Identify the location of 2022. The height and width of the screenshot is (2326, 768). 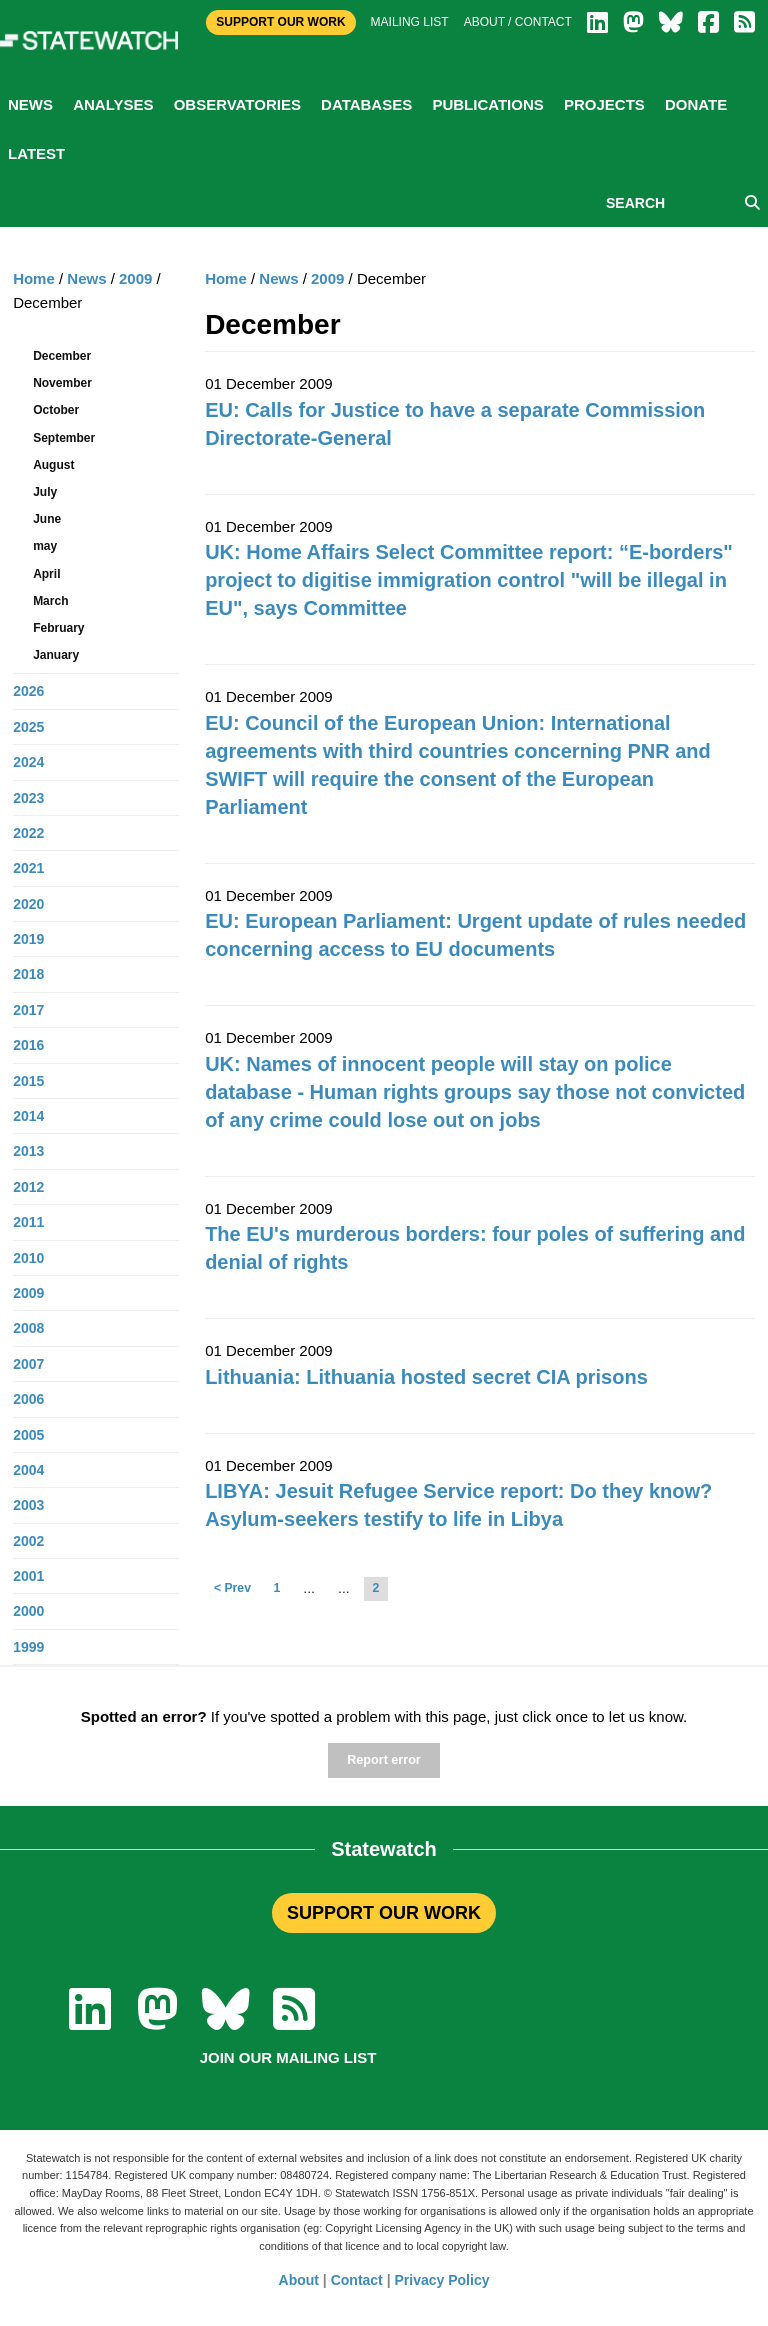
(28, 833).